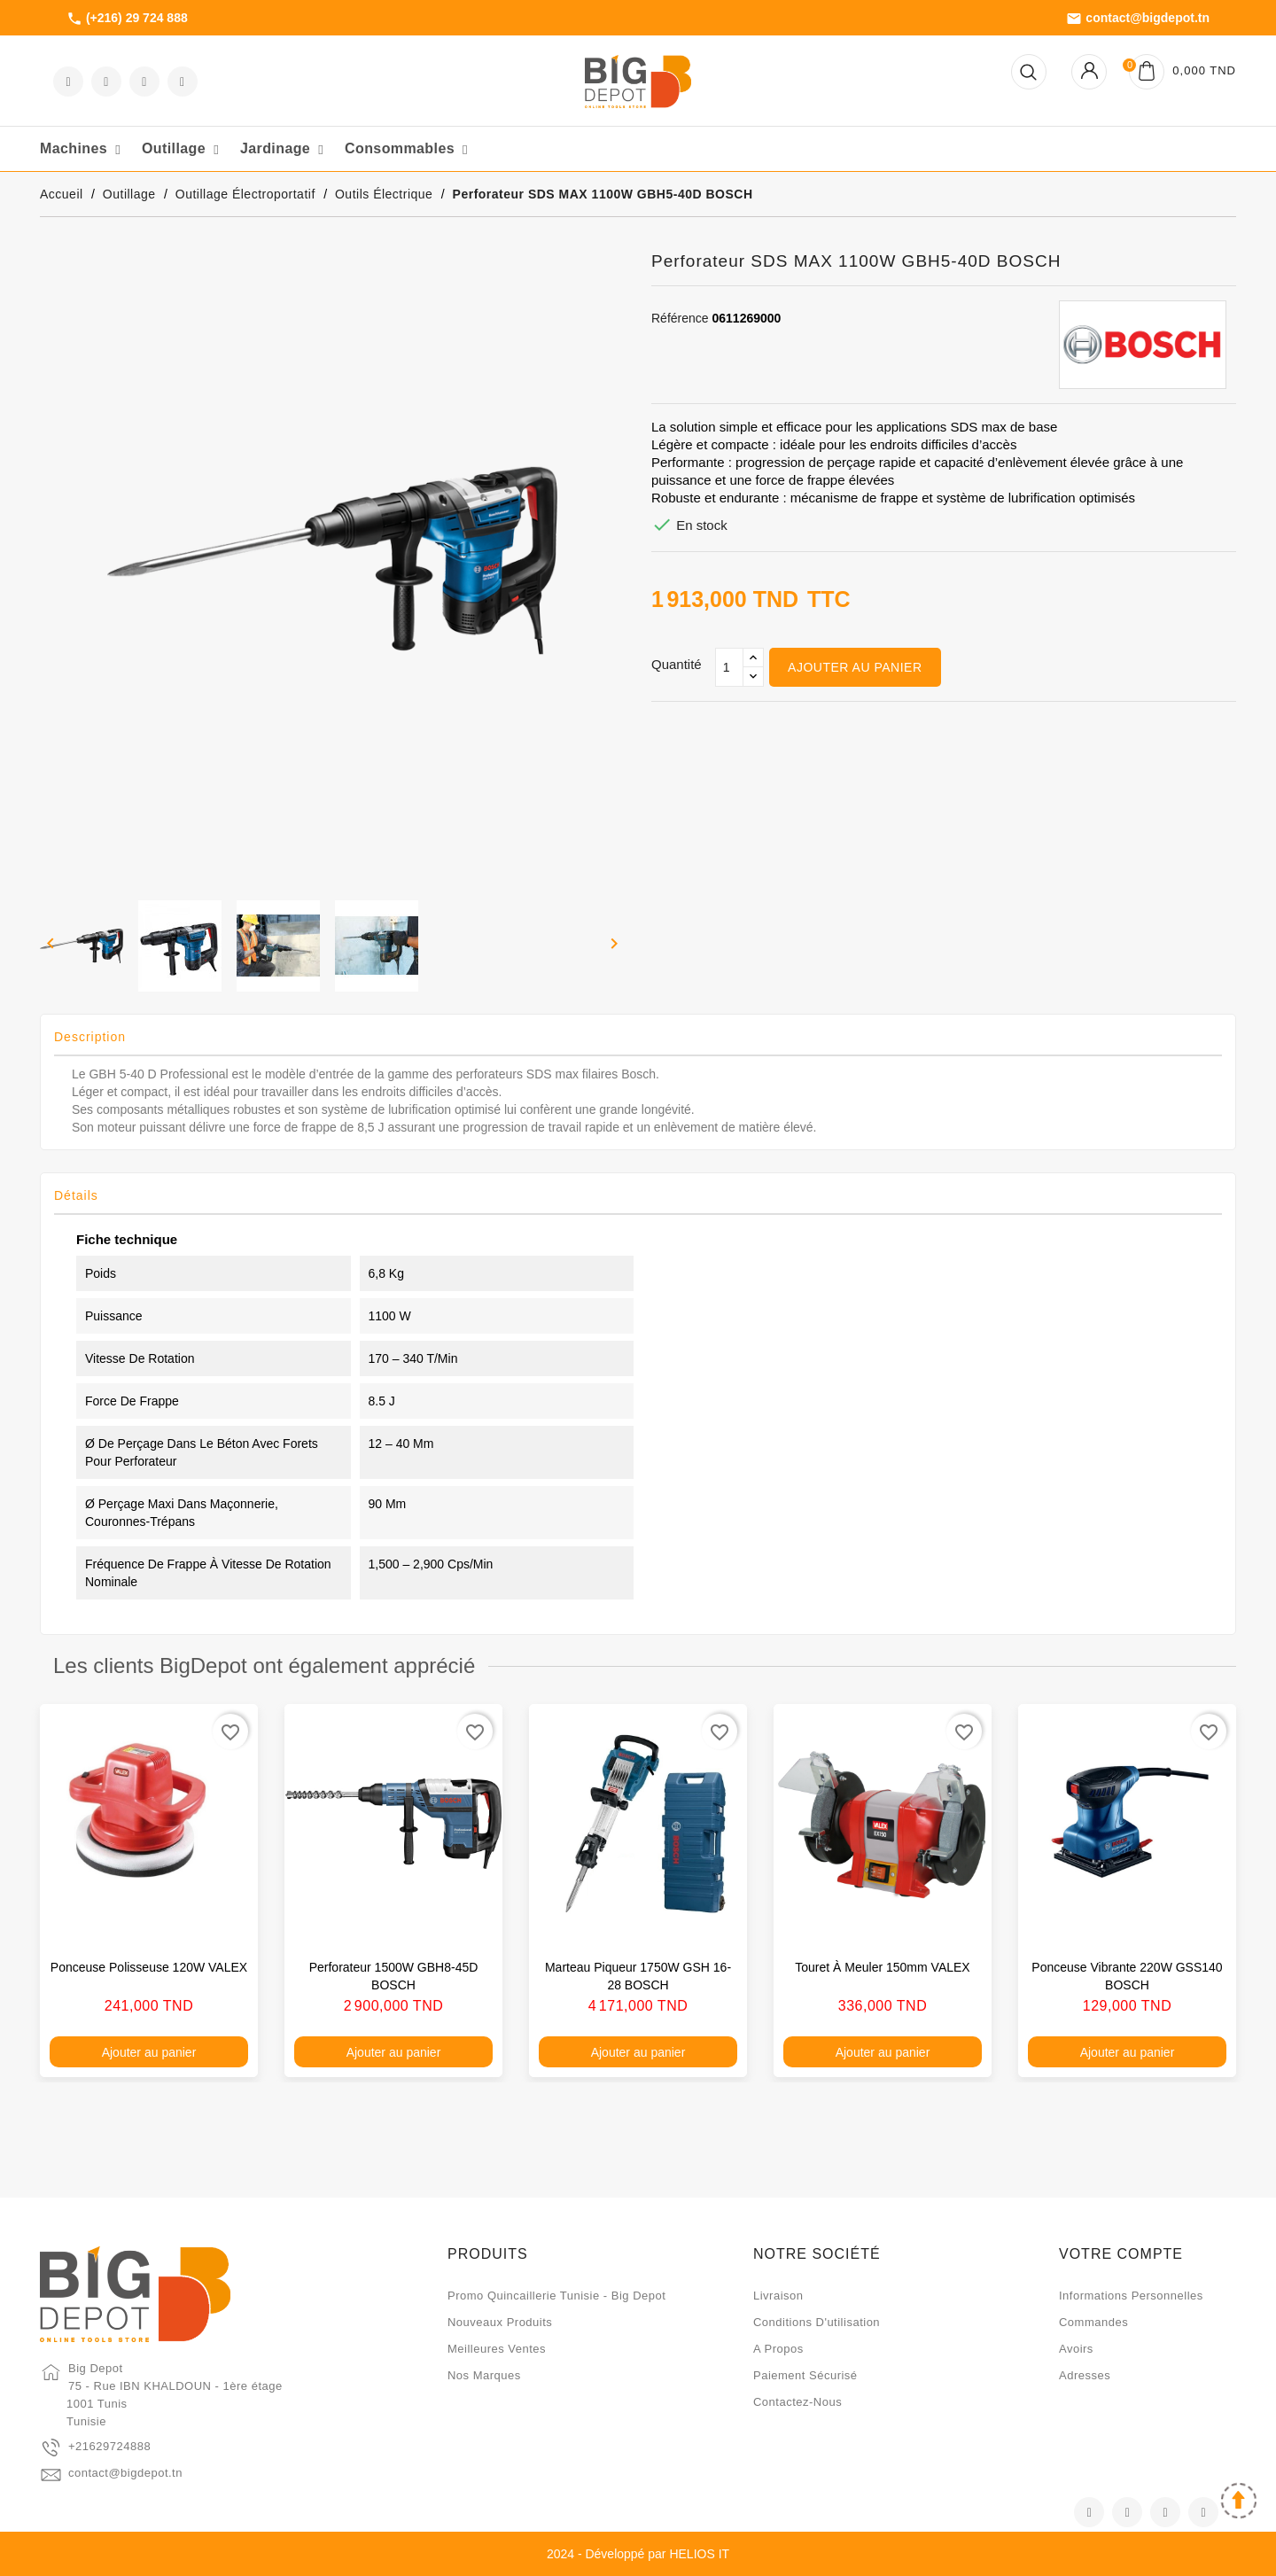 The height and width of the screenshot is (2576, 1276). What do you see at coordinates (778, 2295) in the screenshot?
I see `Livraison` at bounding box center [778, 2295].